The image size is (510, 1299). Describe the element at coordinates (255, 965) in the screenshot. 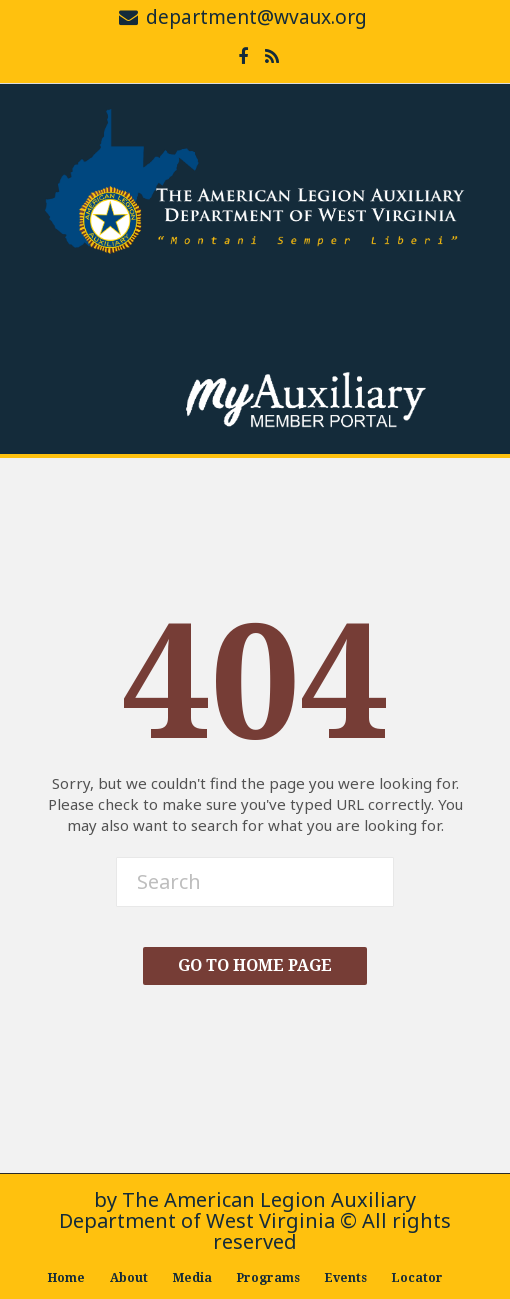

I see `Go To Home Page` at that location.